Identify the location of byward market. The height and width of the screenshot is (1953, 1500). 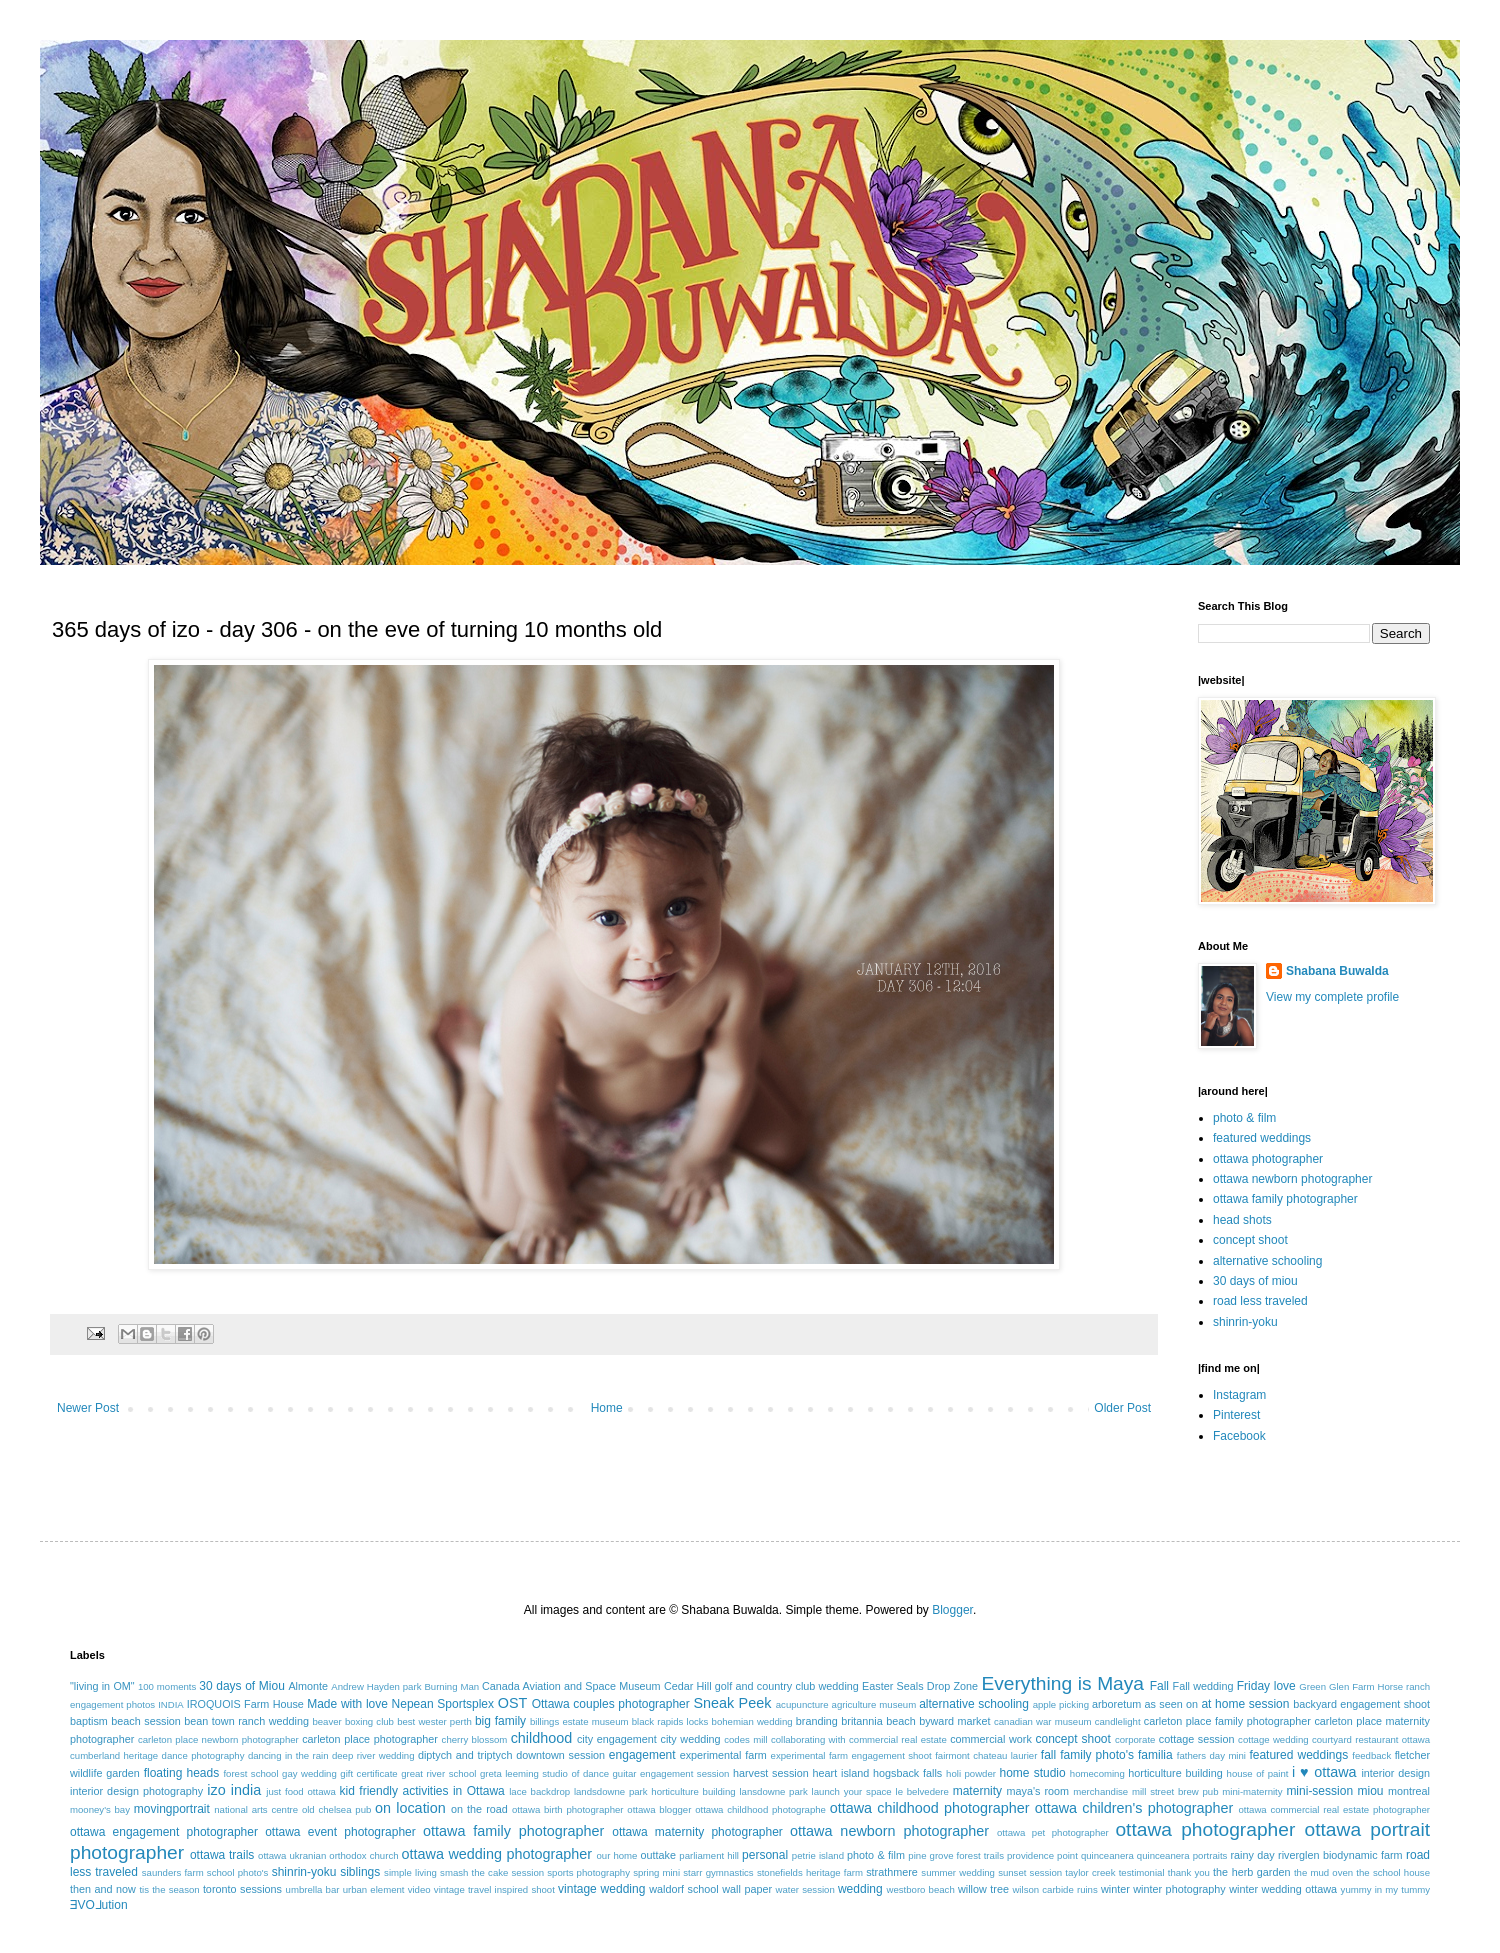
(954, 1721).